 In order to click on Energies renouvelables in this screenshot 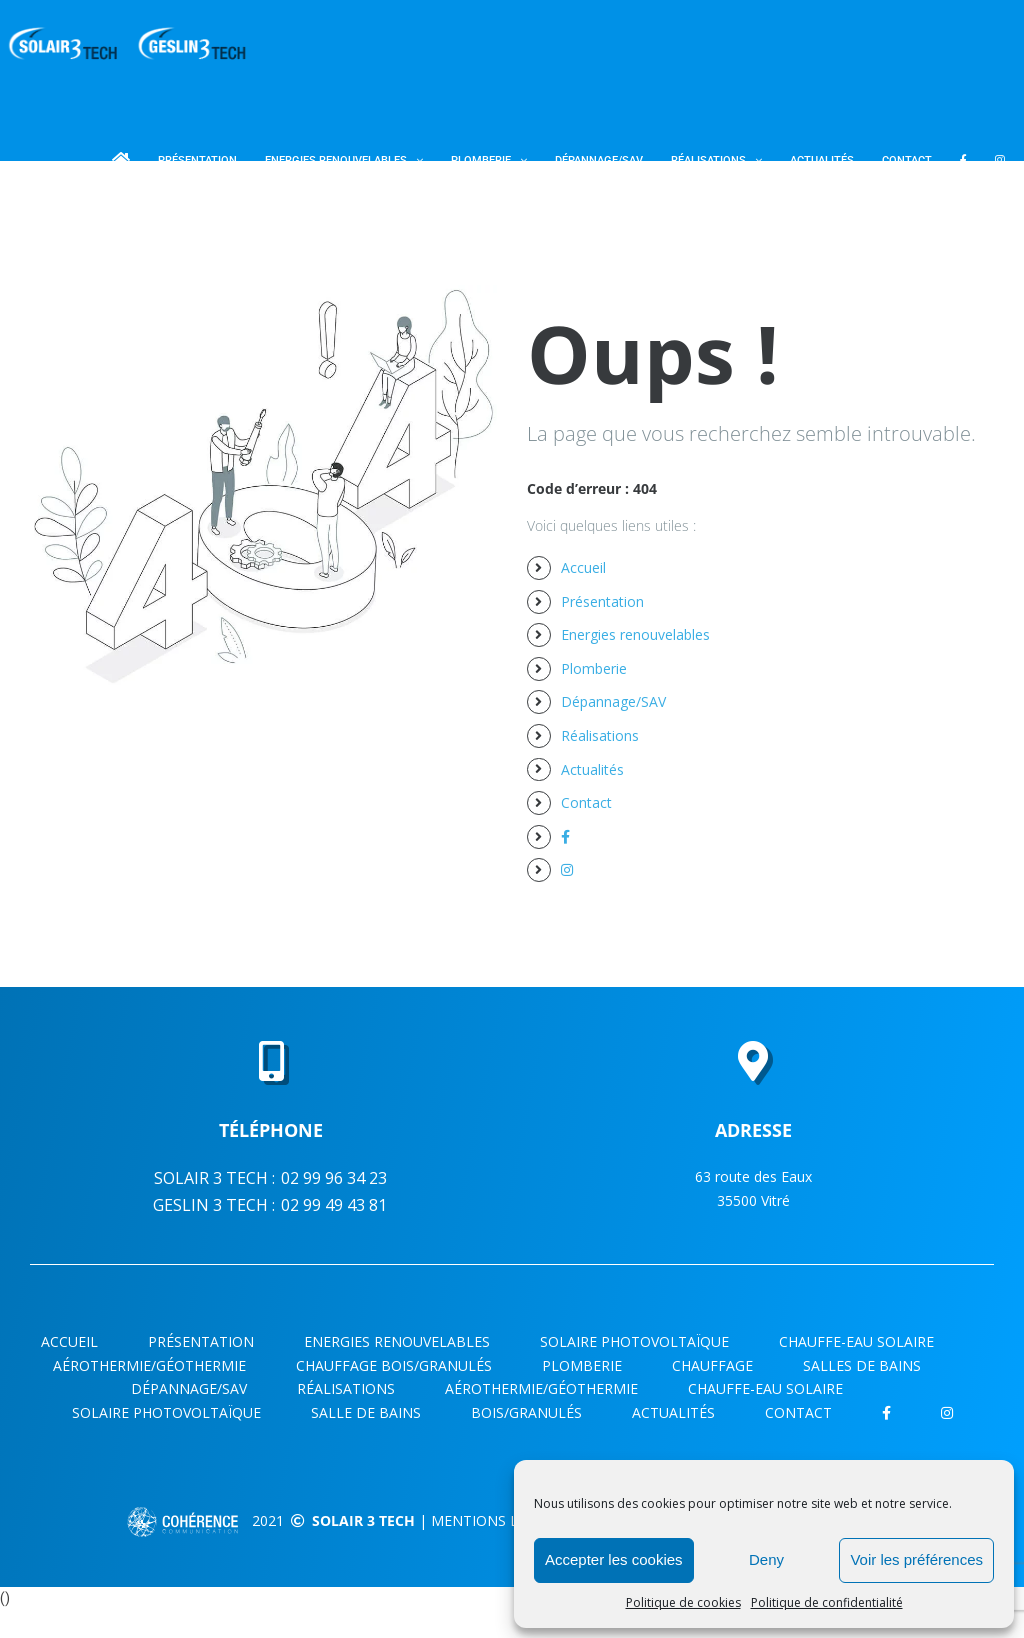, I will do `click(635, 634)`.